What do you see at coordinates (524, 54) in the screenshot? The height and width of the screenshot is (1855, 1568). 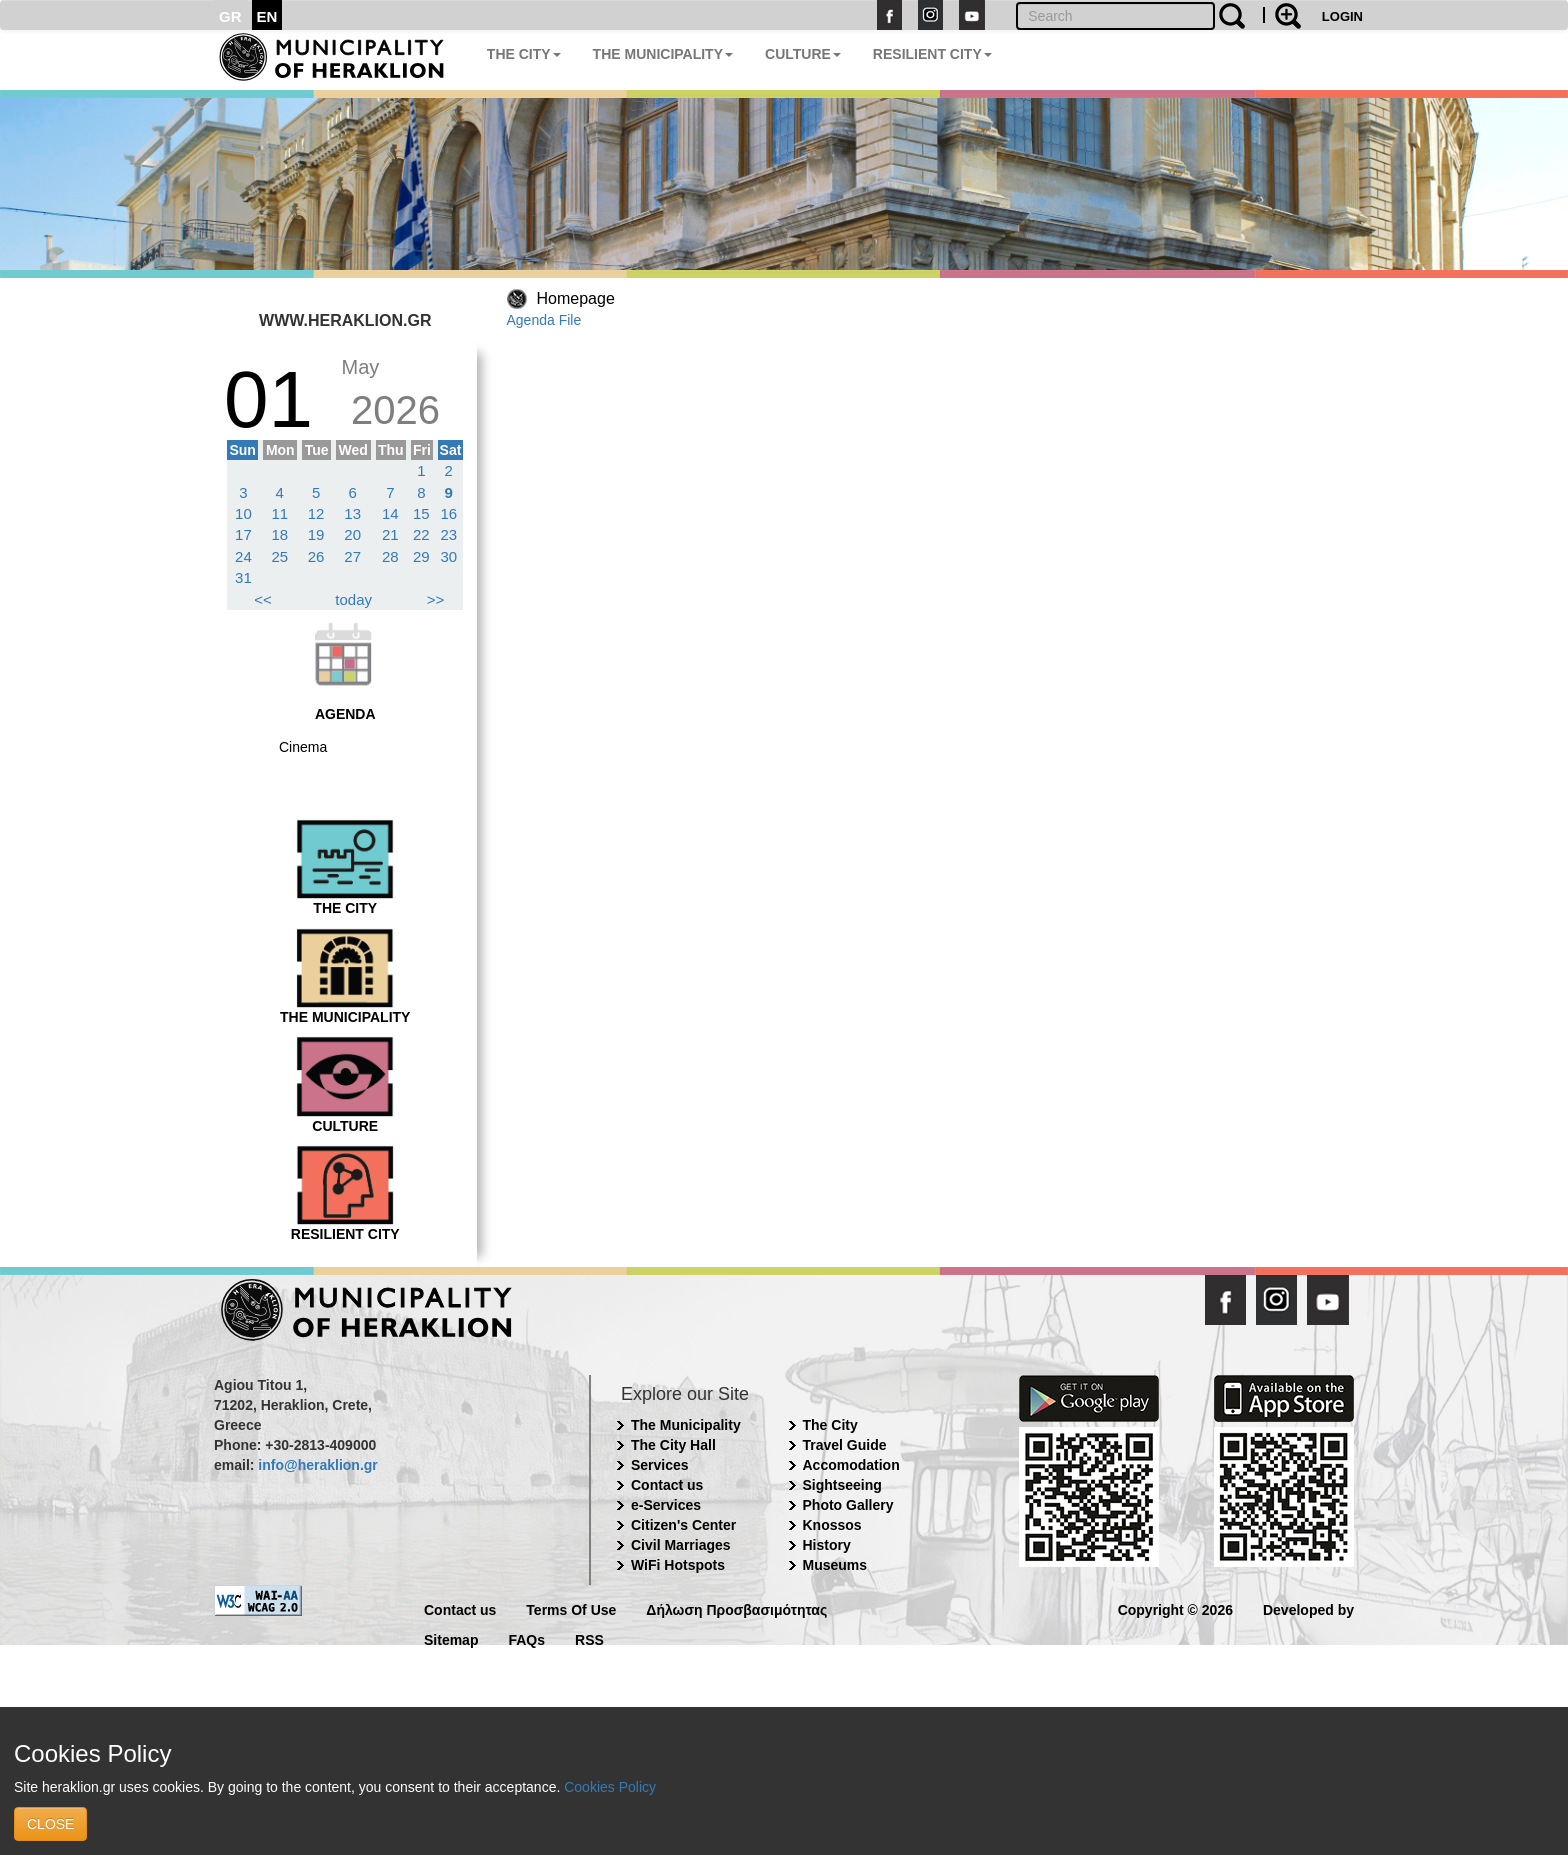 I see `THE CITY` at bounding box center [524, 54].